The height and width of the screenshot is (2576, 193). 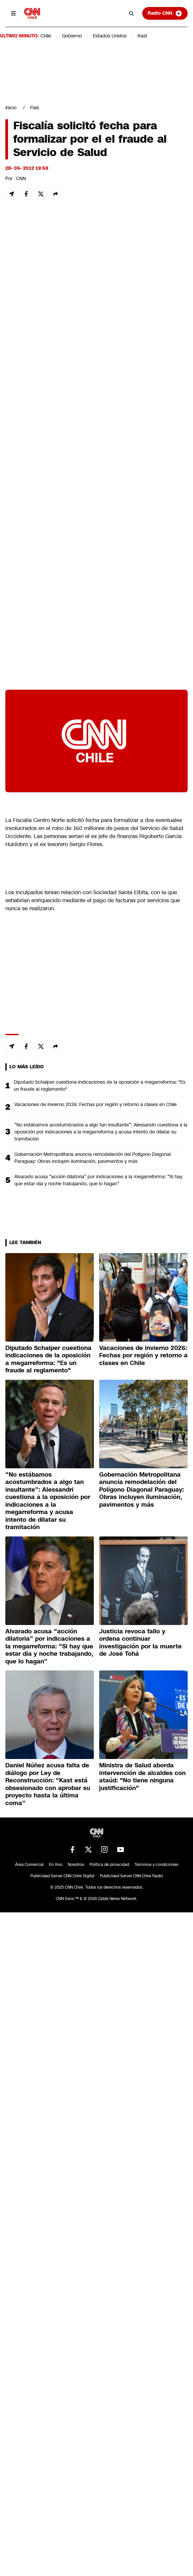 I want to click on Radio CNN, so click(x=165, y=13).